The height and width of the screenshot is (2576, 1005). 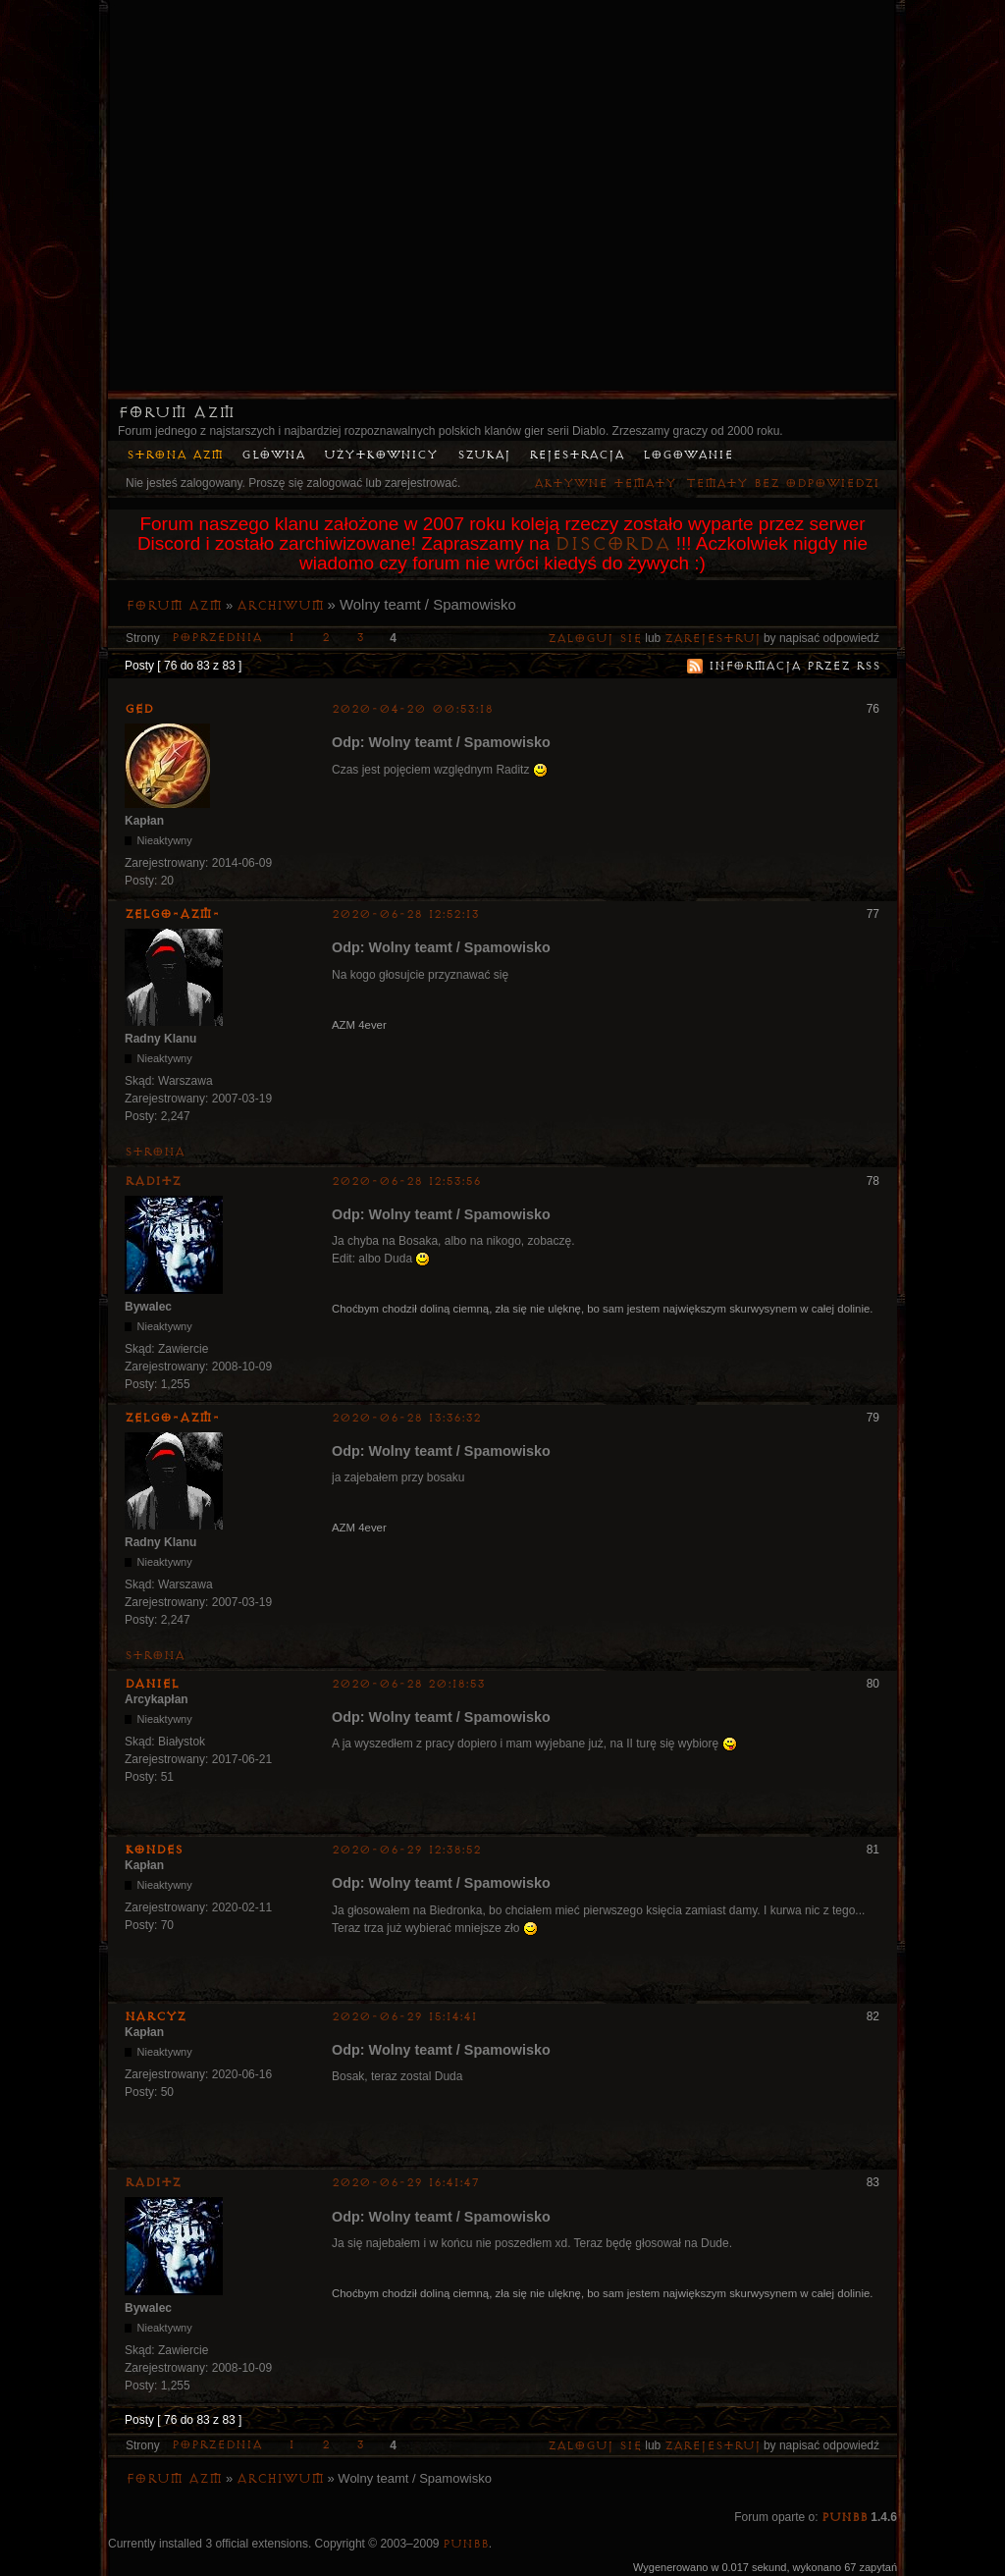 I want to click on 2020-06-28 12:53:56, so click(x=406, y=1181).